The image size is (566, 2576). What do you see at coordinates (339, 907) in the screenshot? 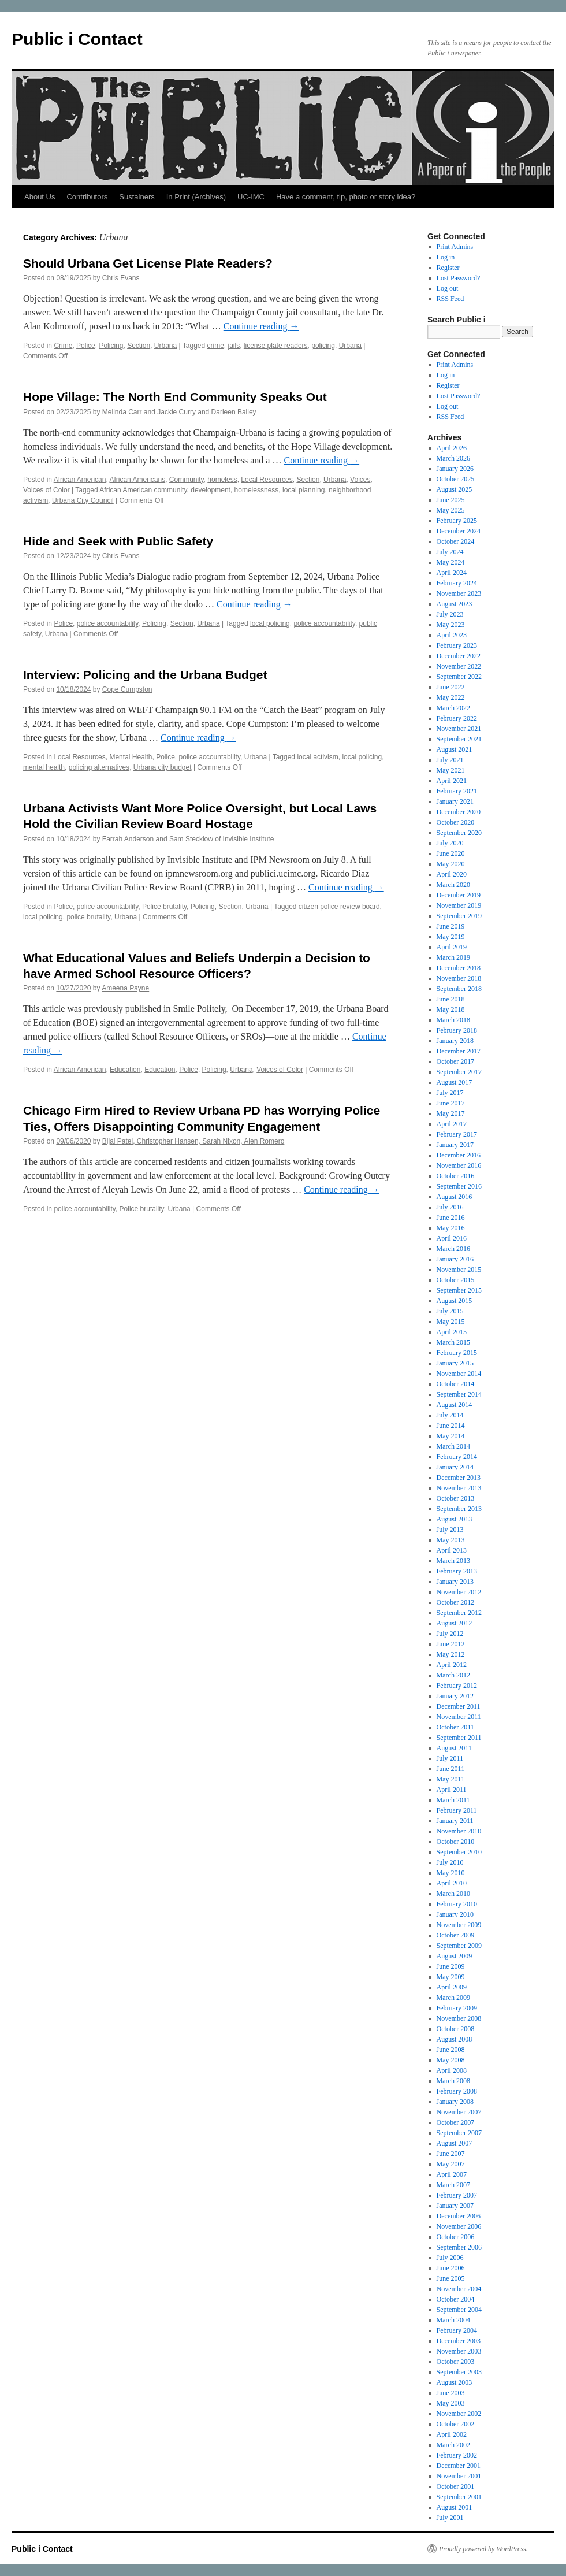
I see `citizen police review board` at bounding box center [339, 907].